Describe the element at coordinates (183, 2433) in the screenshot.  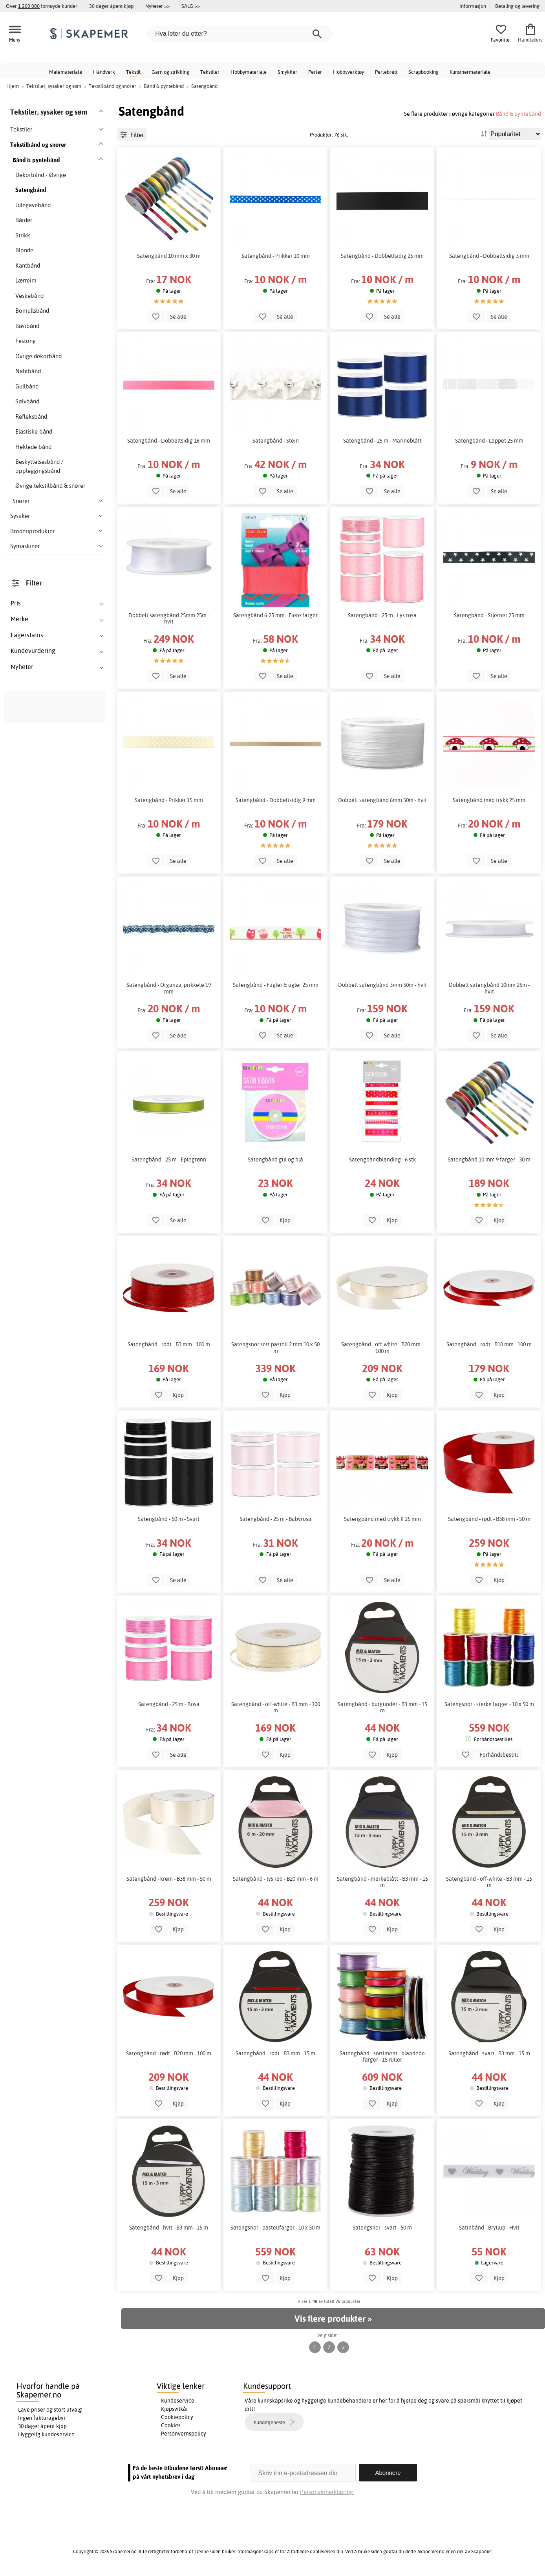
I see `Personvernspolicy` at that location.